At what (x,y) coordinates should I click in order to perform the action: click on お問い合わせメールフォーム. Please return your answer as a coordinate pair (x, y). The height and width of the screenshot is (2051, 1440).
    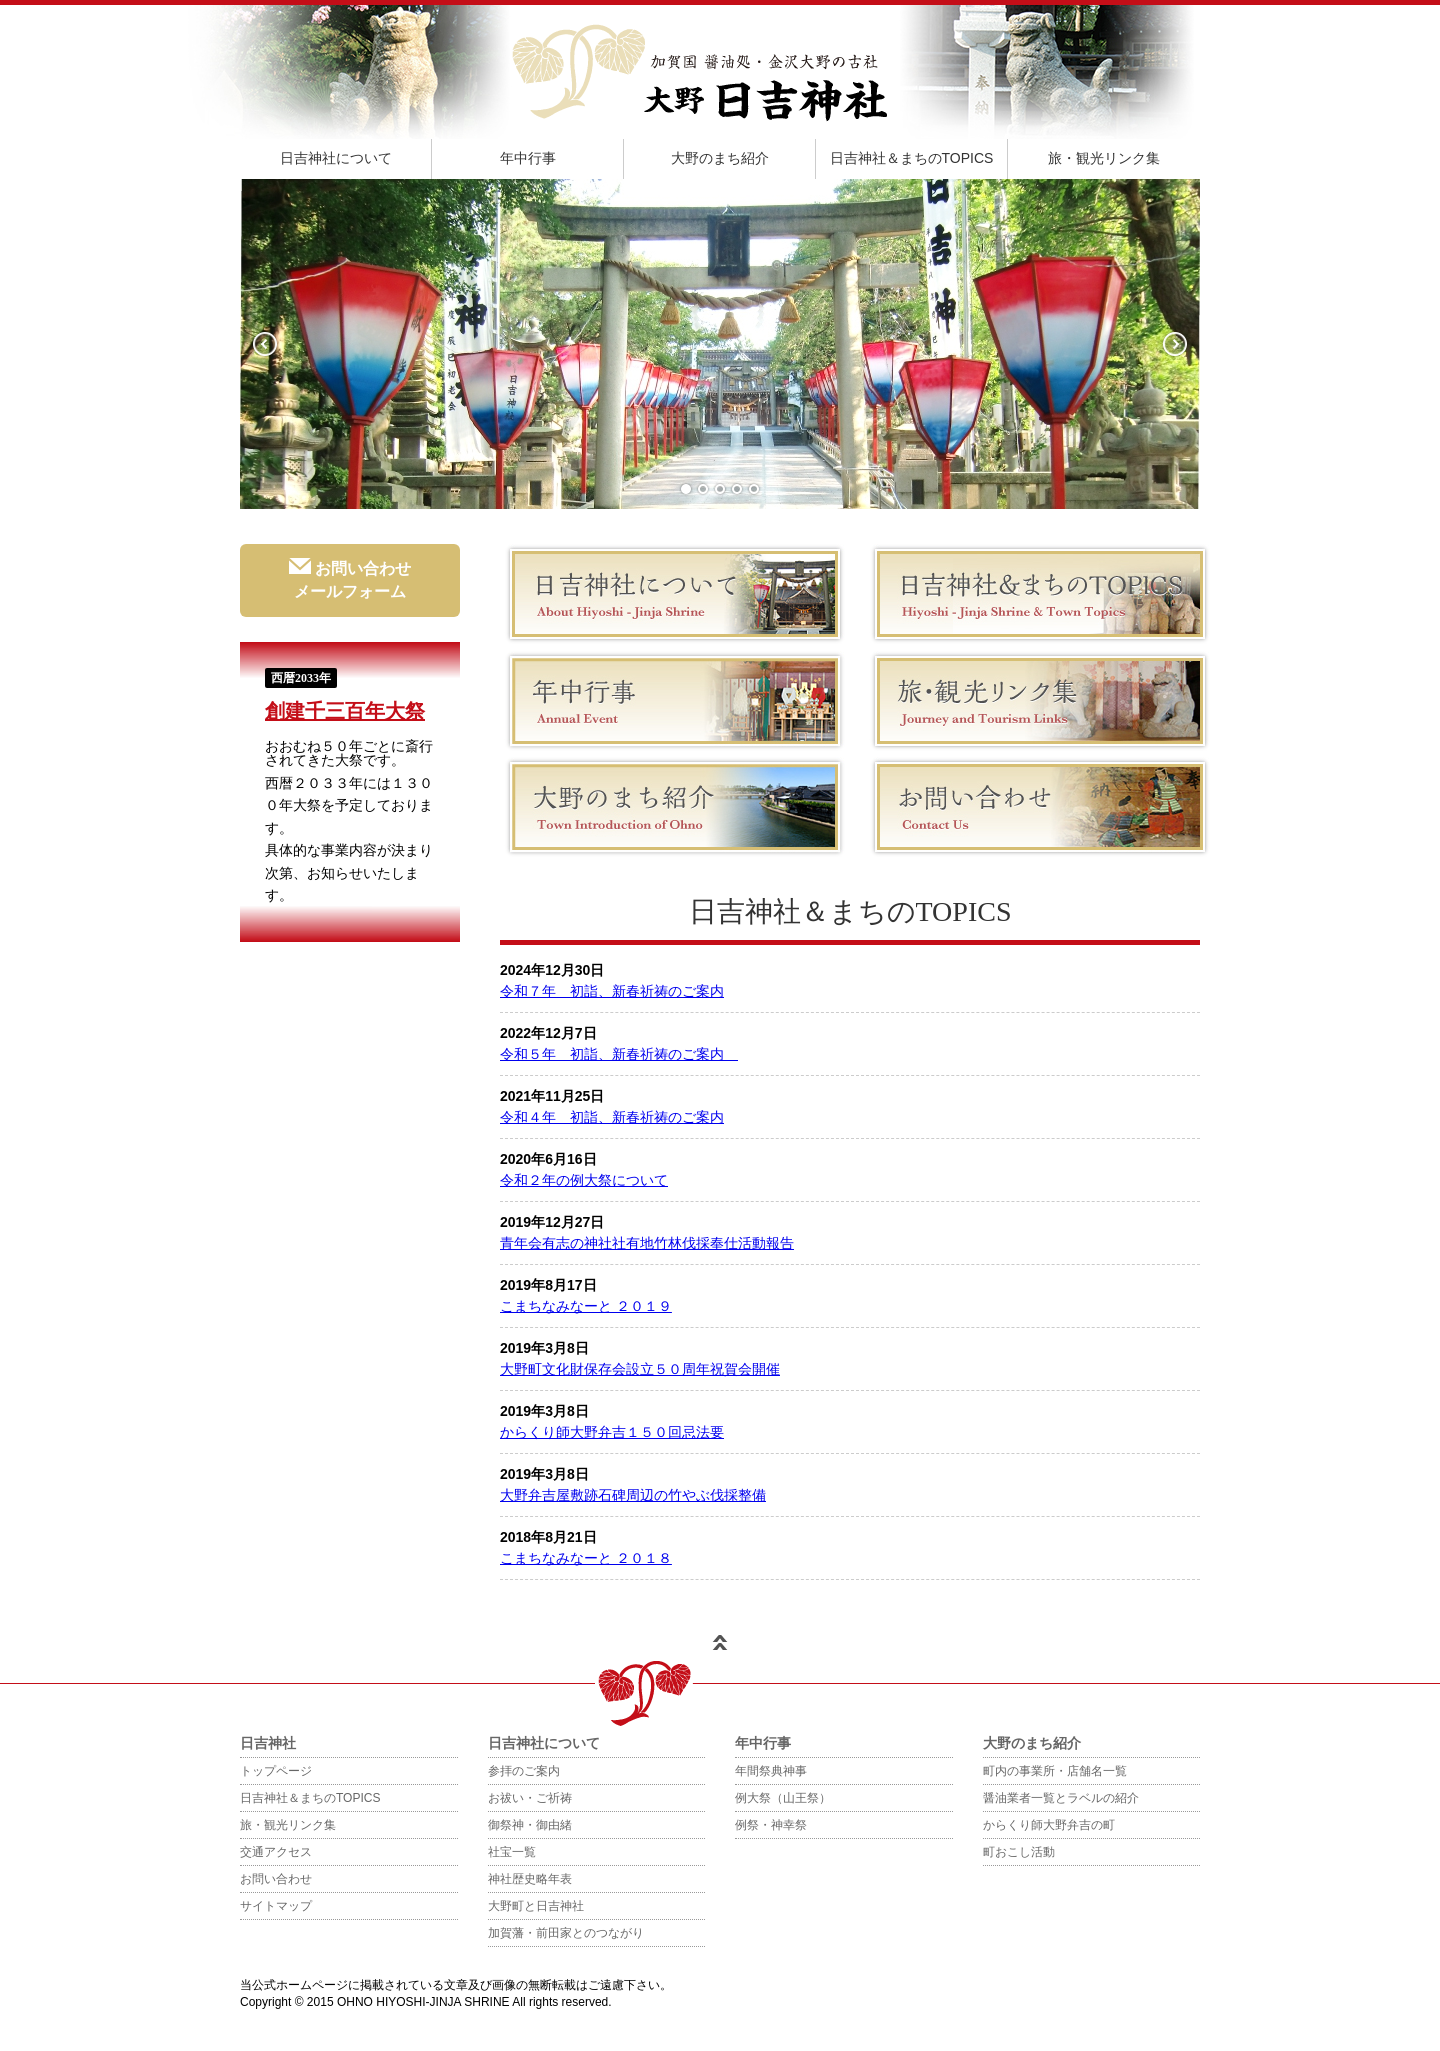
    Looking at the image, I should click on (350, 578).